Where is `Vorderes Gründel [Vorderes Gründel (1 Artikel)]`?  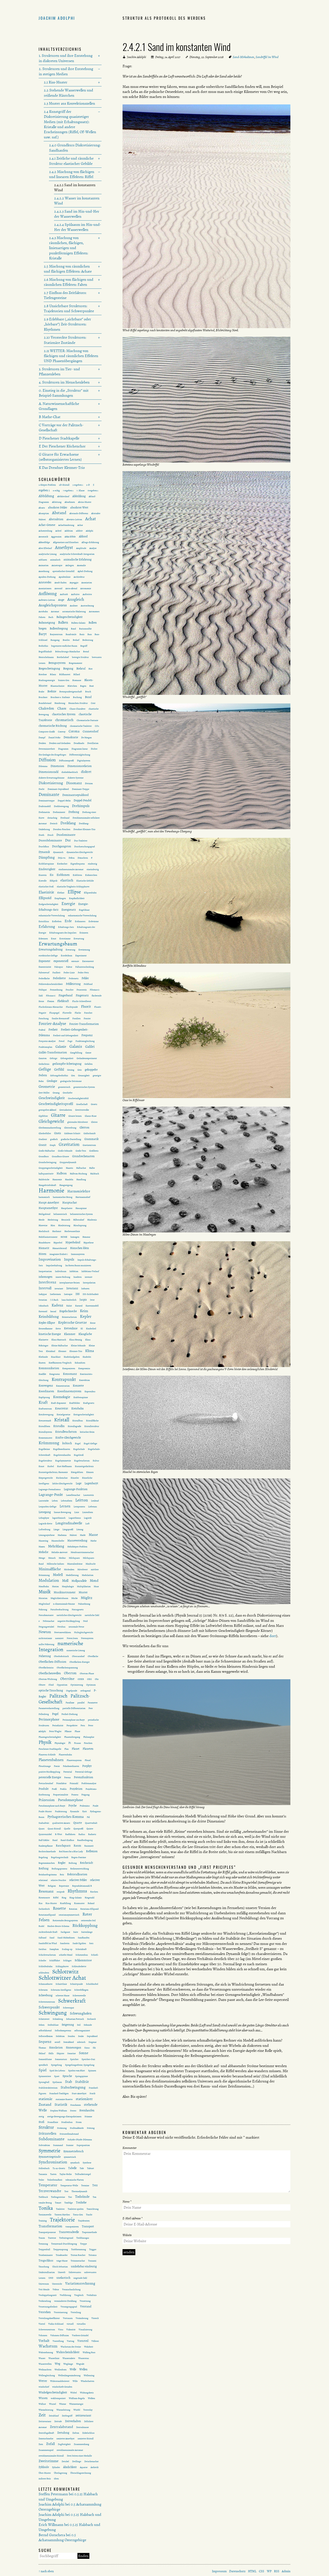
Vorderes Gründel [Vorderes Gründel (1 Artikel)] is located at coordinates (80, 2335).